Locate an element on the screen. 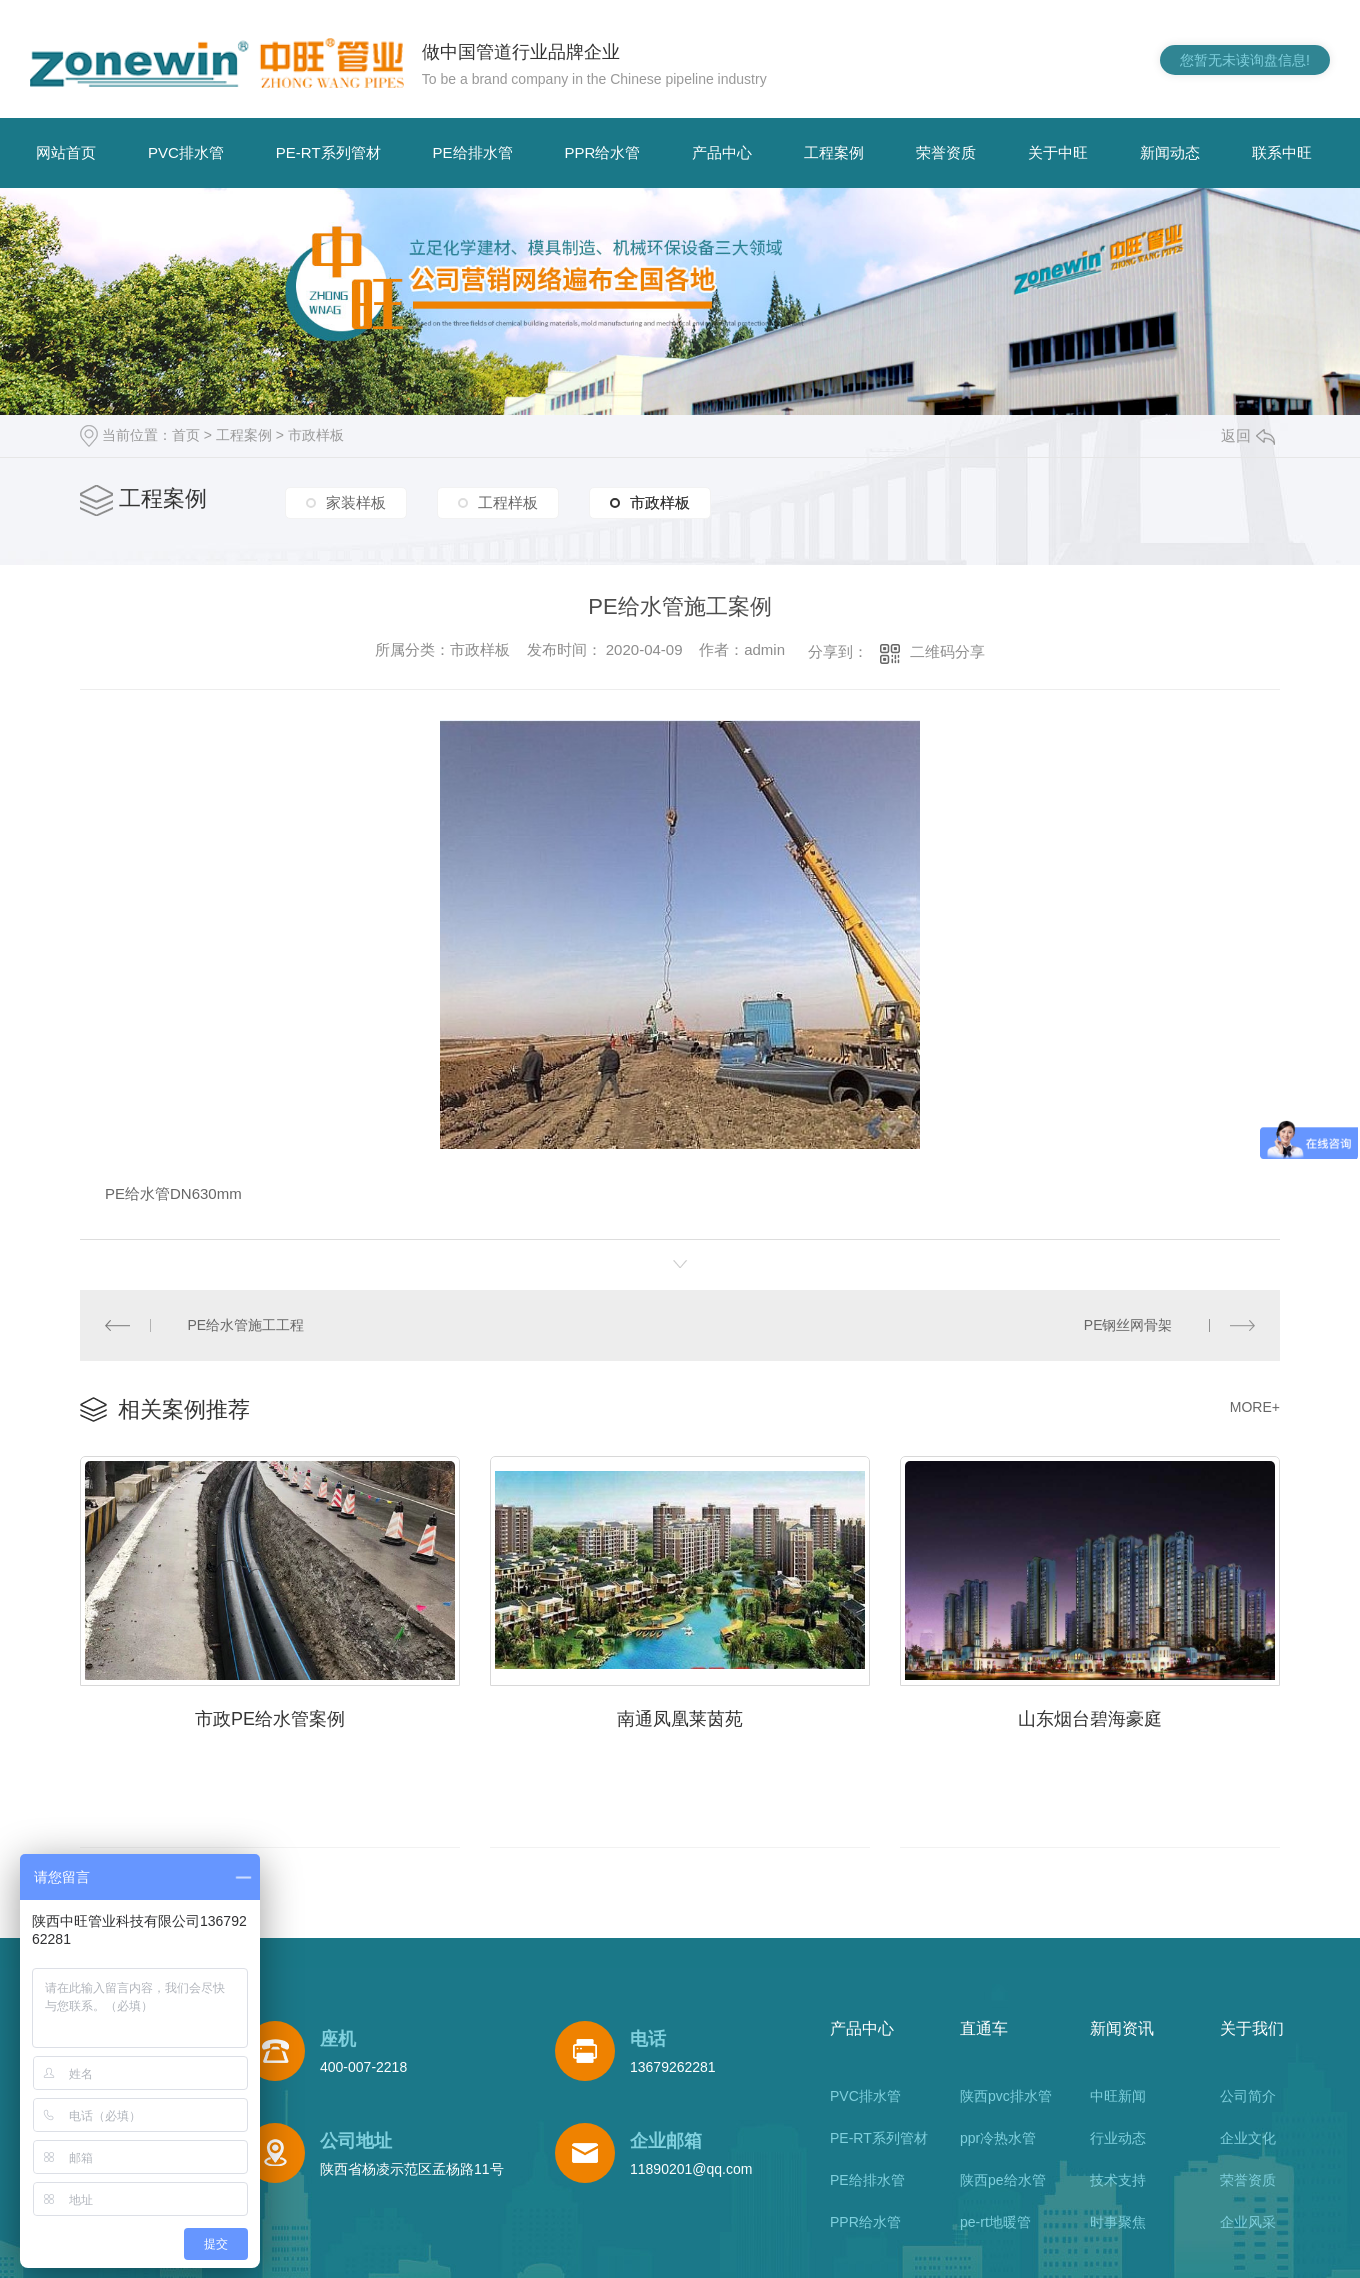  ppr冷热水管 is located at coordinates (998, 2138).